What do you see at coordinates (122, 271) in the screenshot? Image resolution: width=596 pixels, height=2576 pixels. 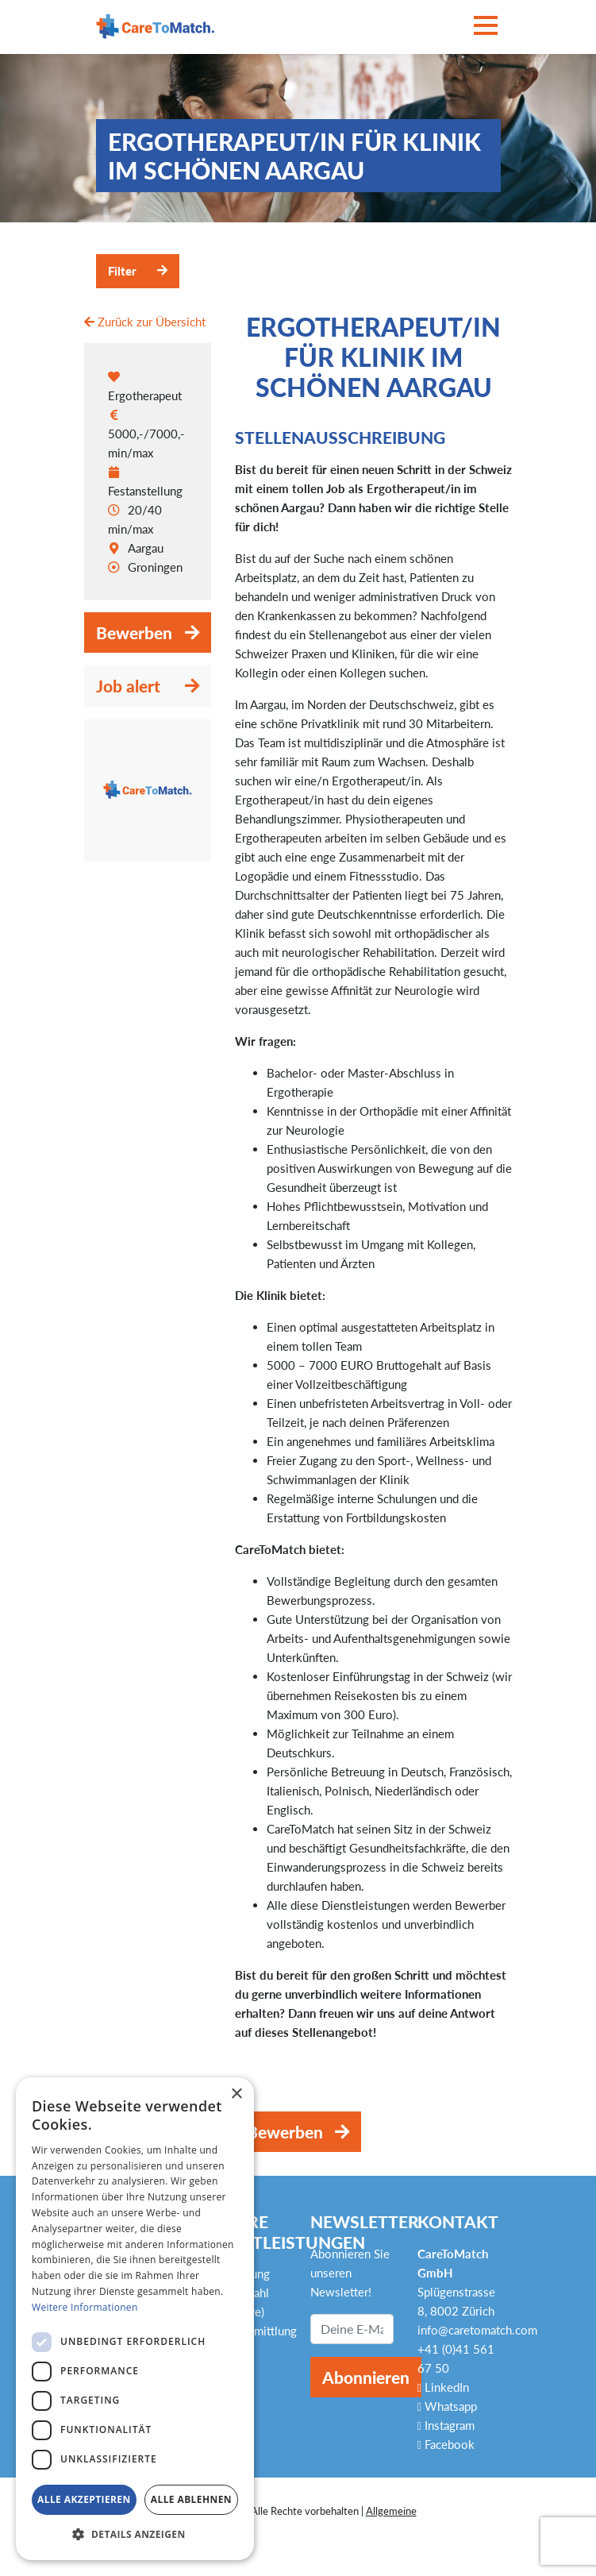 I see `Filter` at bounding box center [122, 271].